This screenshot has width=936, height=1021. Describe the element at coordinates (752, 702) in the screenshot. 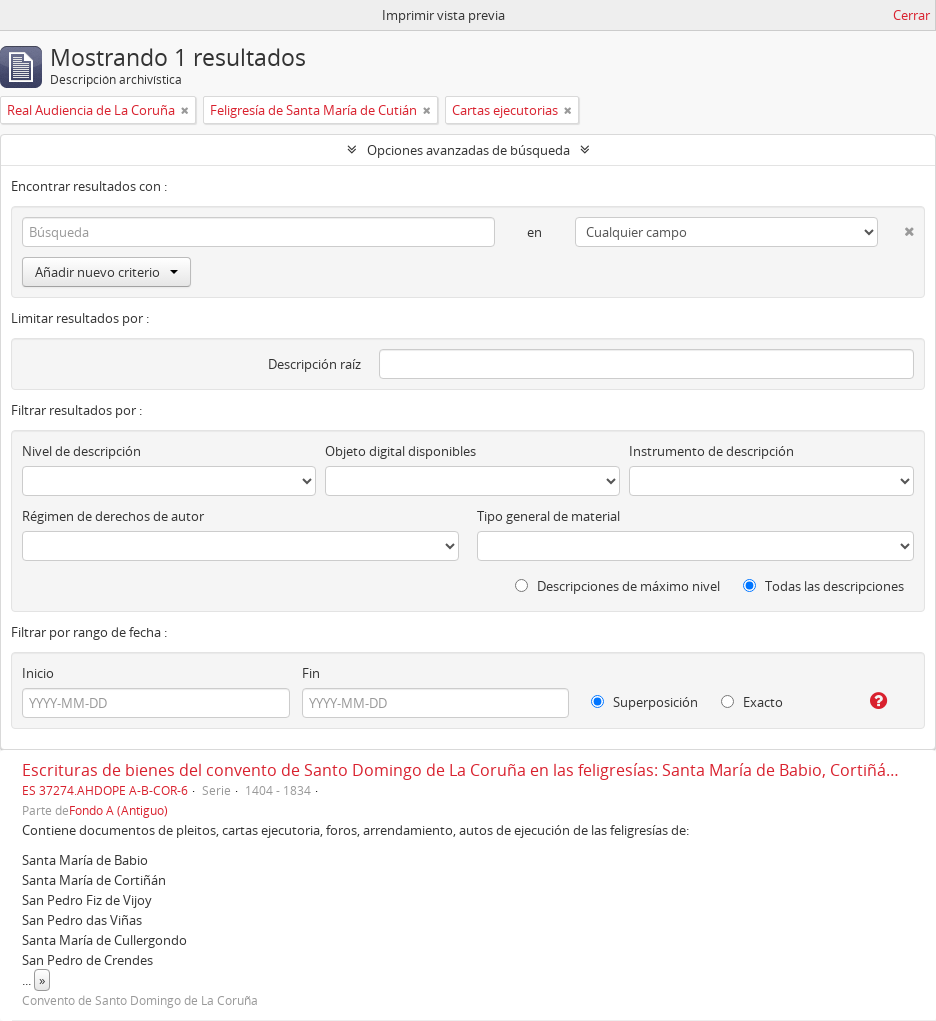

I see `Exacto` at that location.